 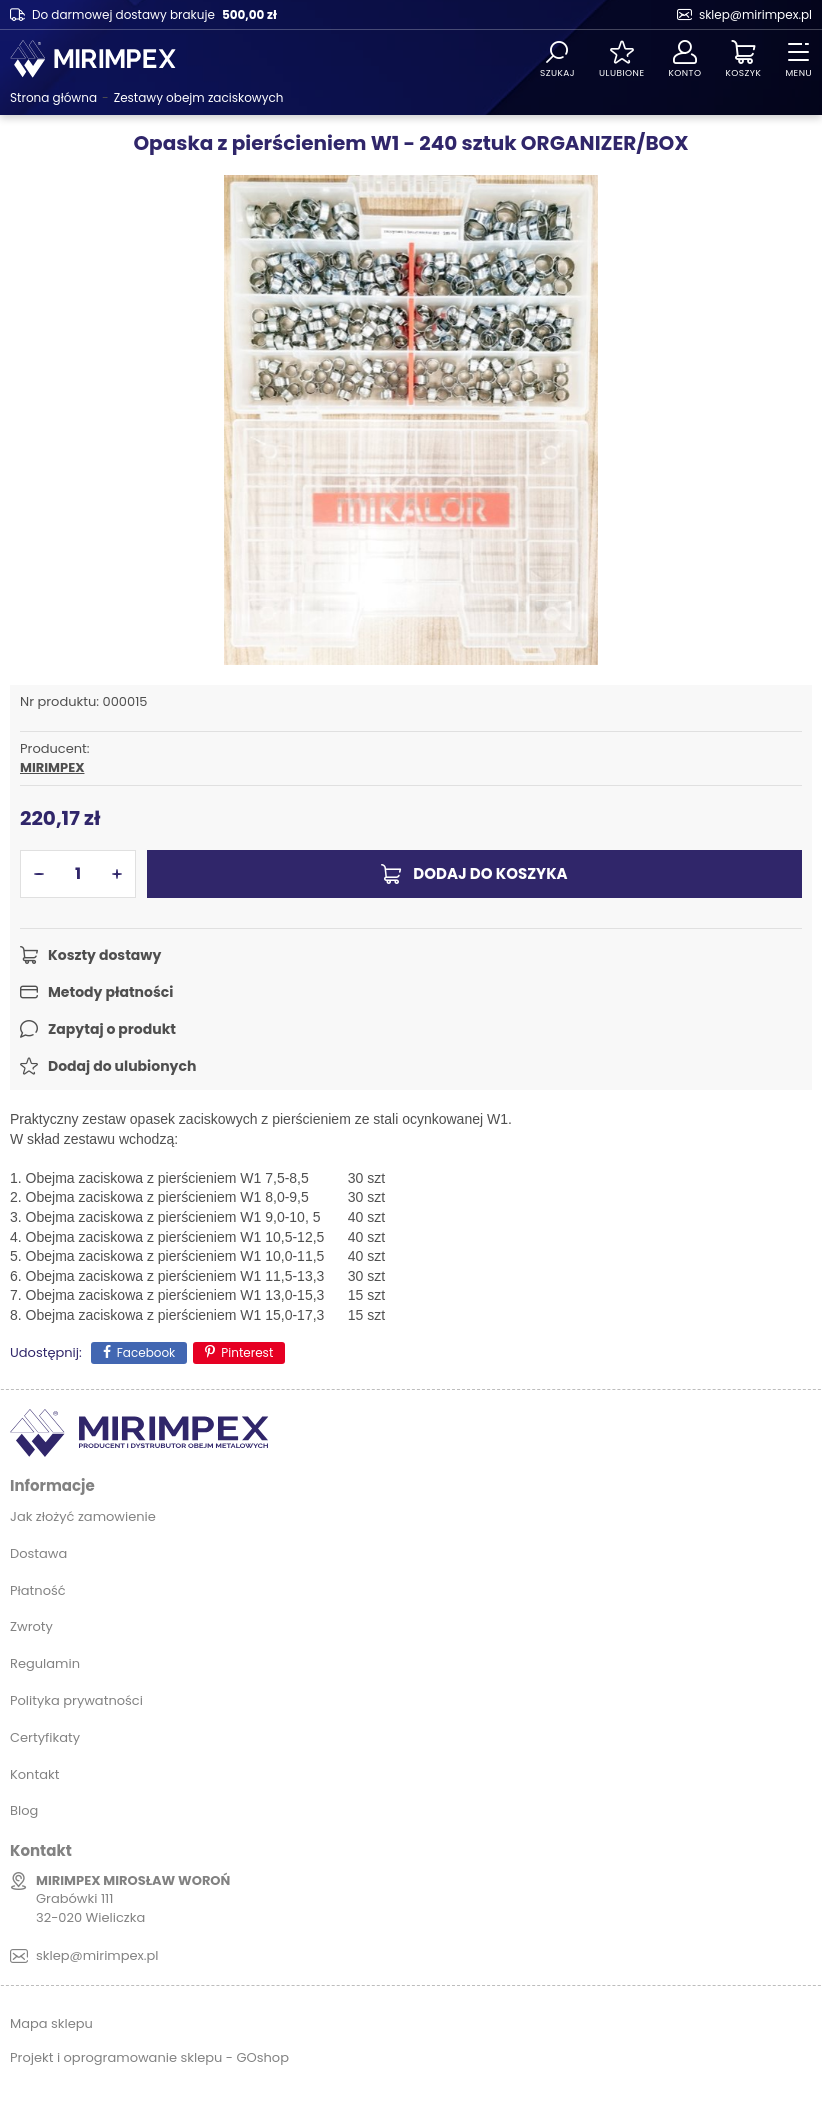 What do you see at coordinates (104, 955) in the screenshot?
I see `Koszty dostawy` at bounding box center [104, 955].